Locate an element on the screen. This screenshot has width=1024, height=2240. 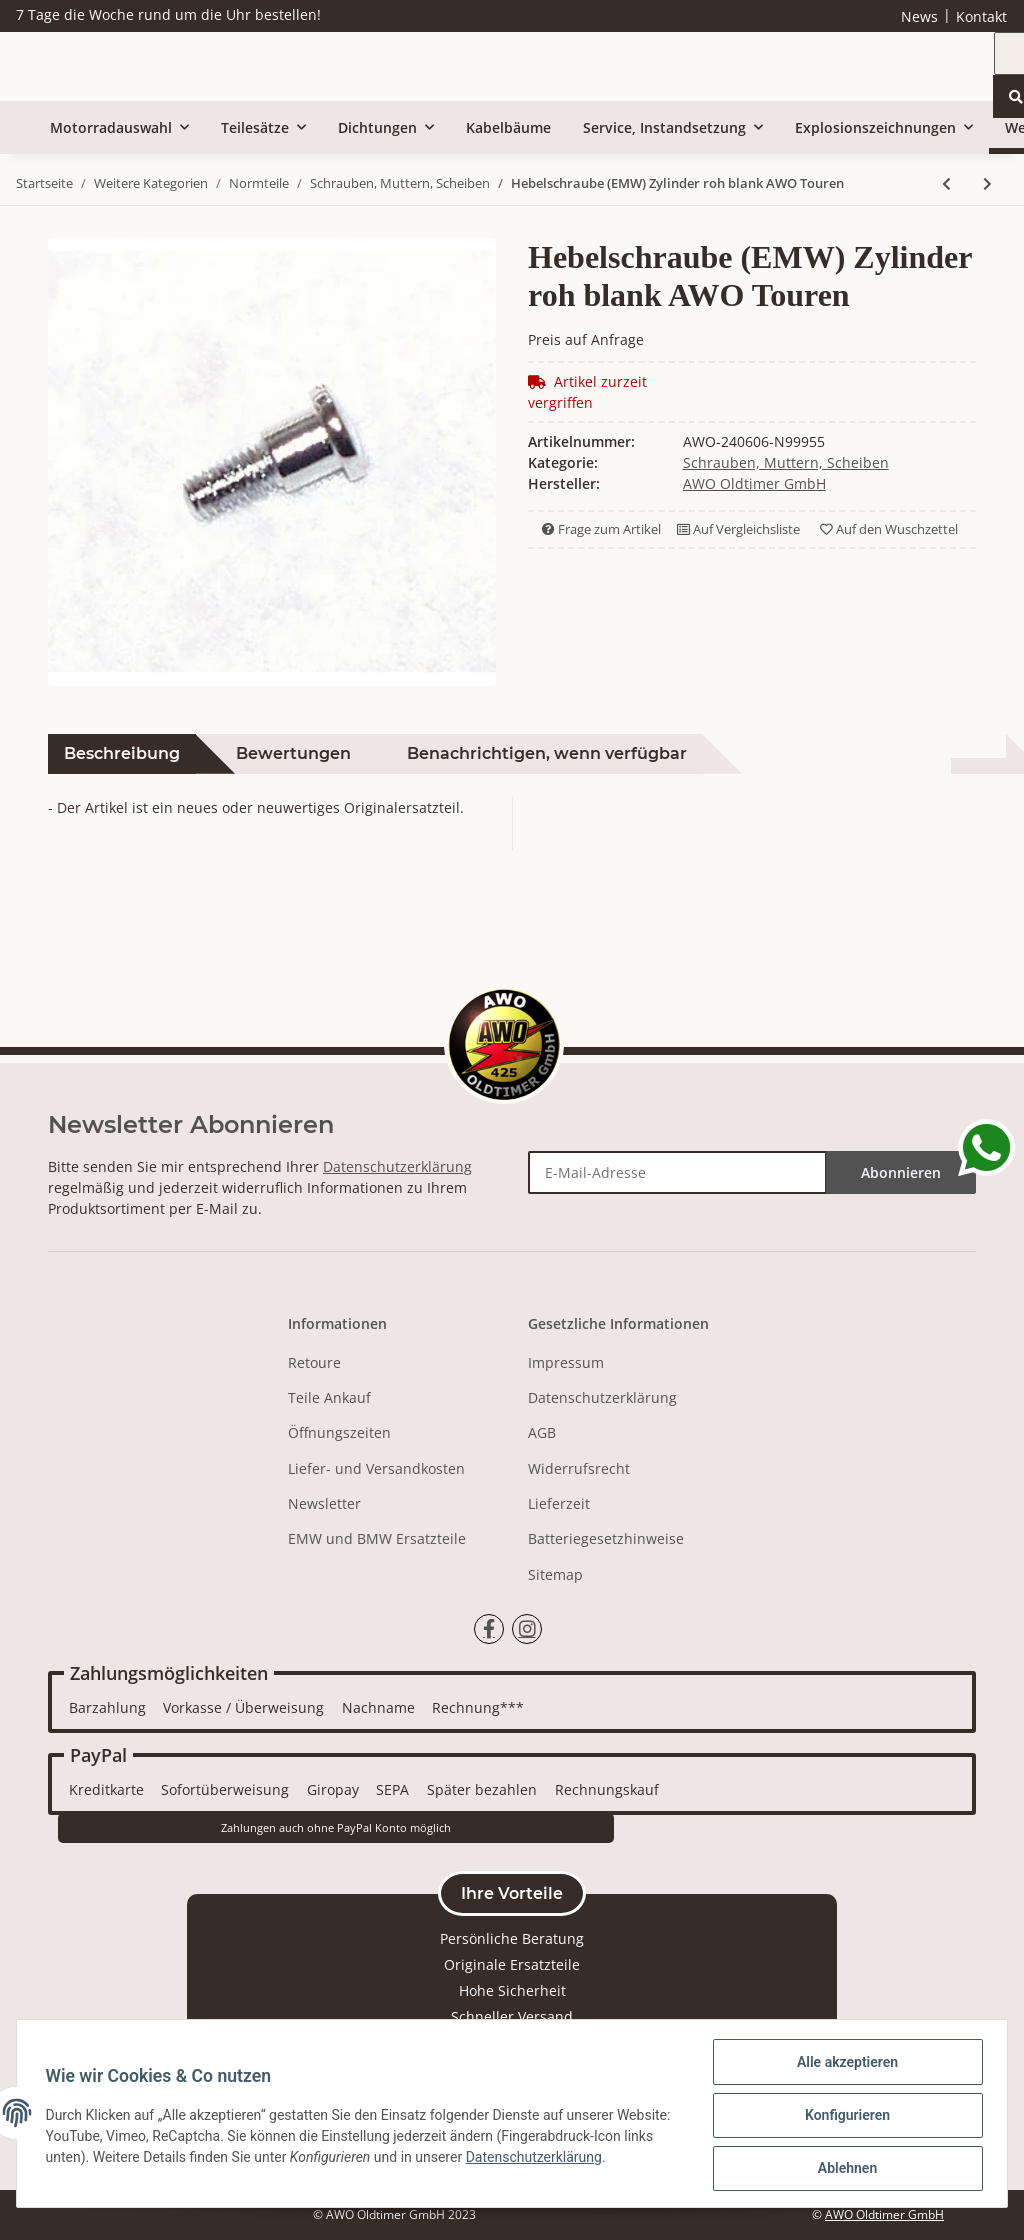
Teile Ankauf is located at coordinates (329, 1397).